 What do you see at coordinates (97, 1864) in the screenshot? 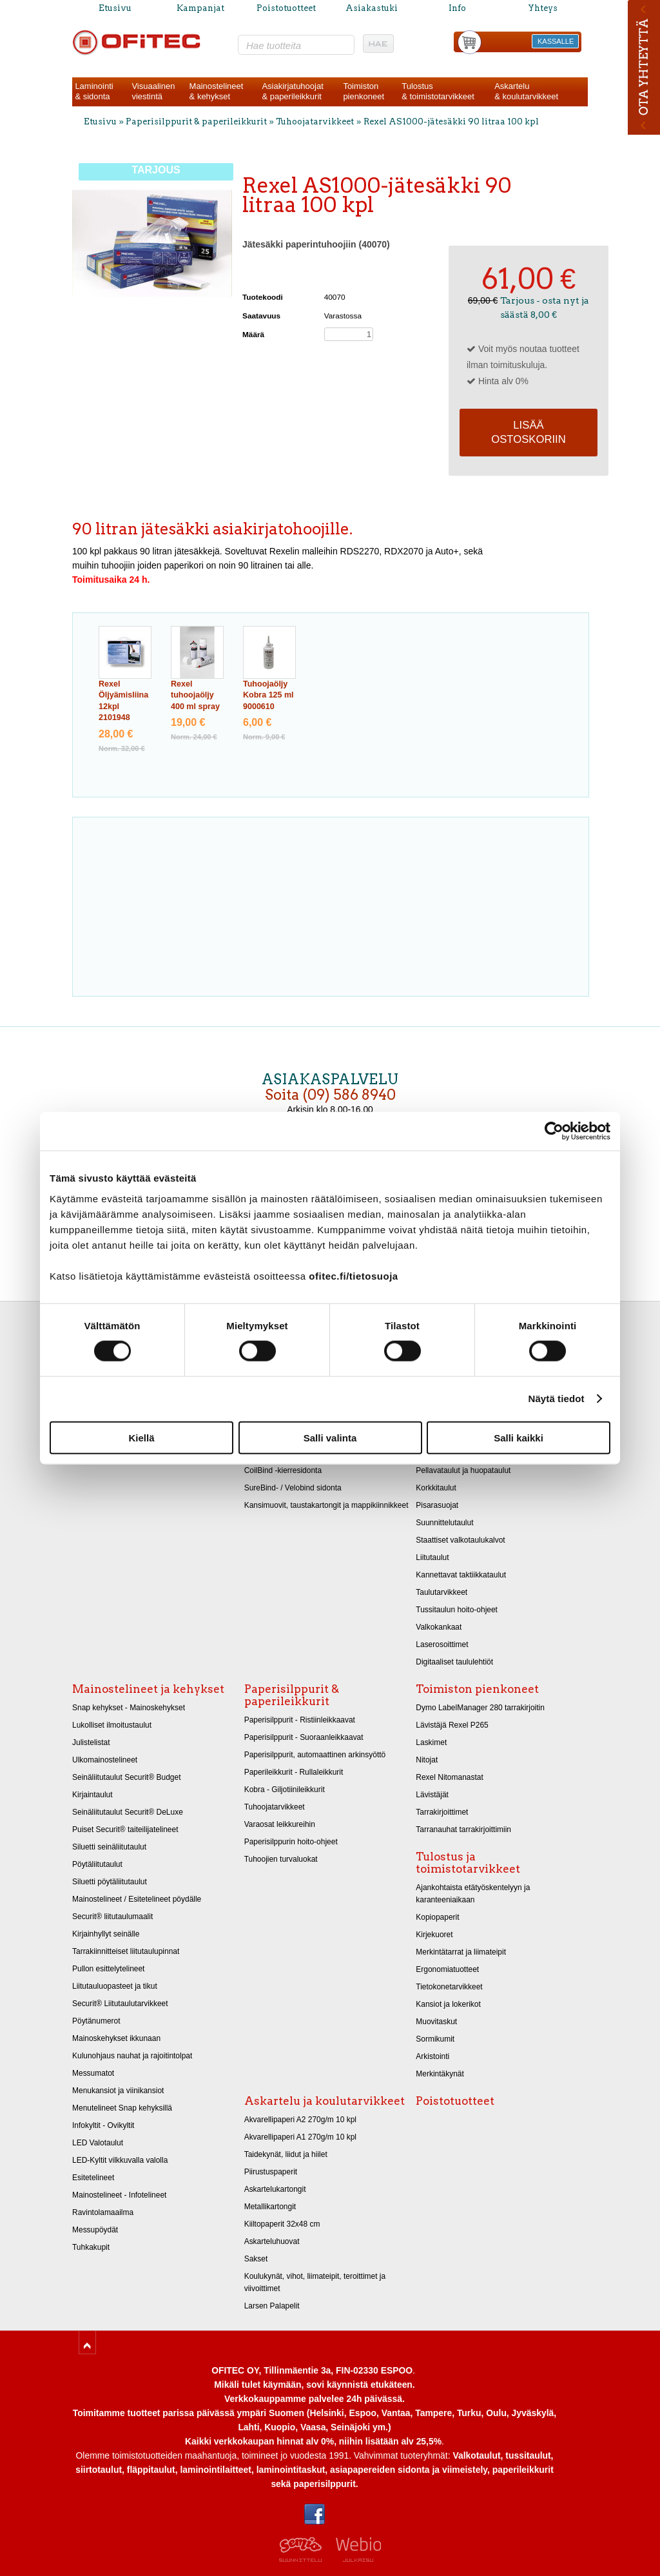
I see `Pöytäliitutaulut` at bounding box center [97, 1864].